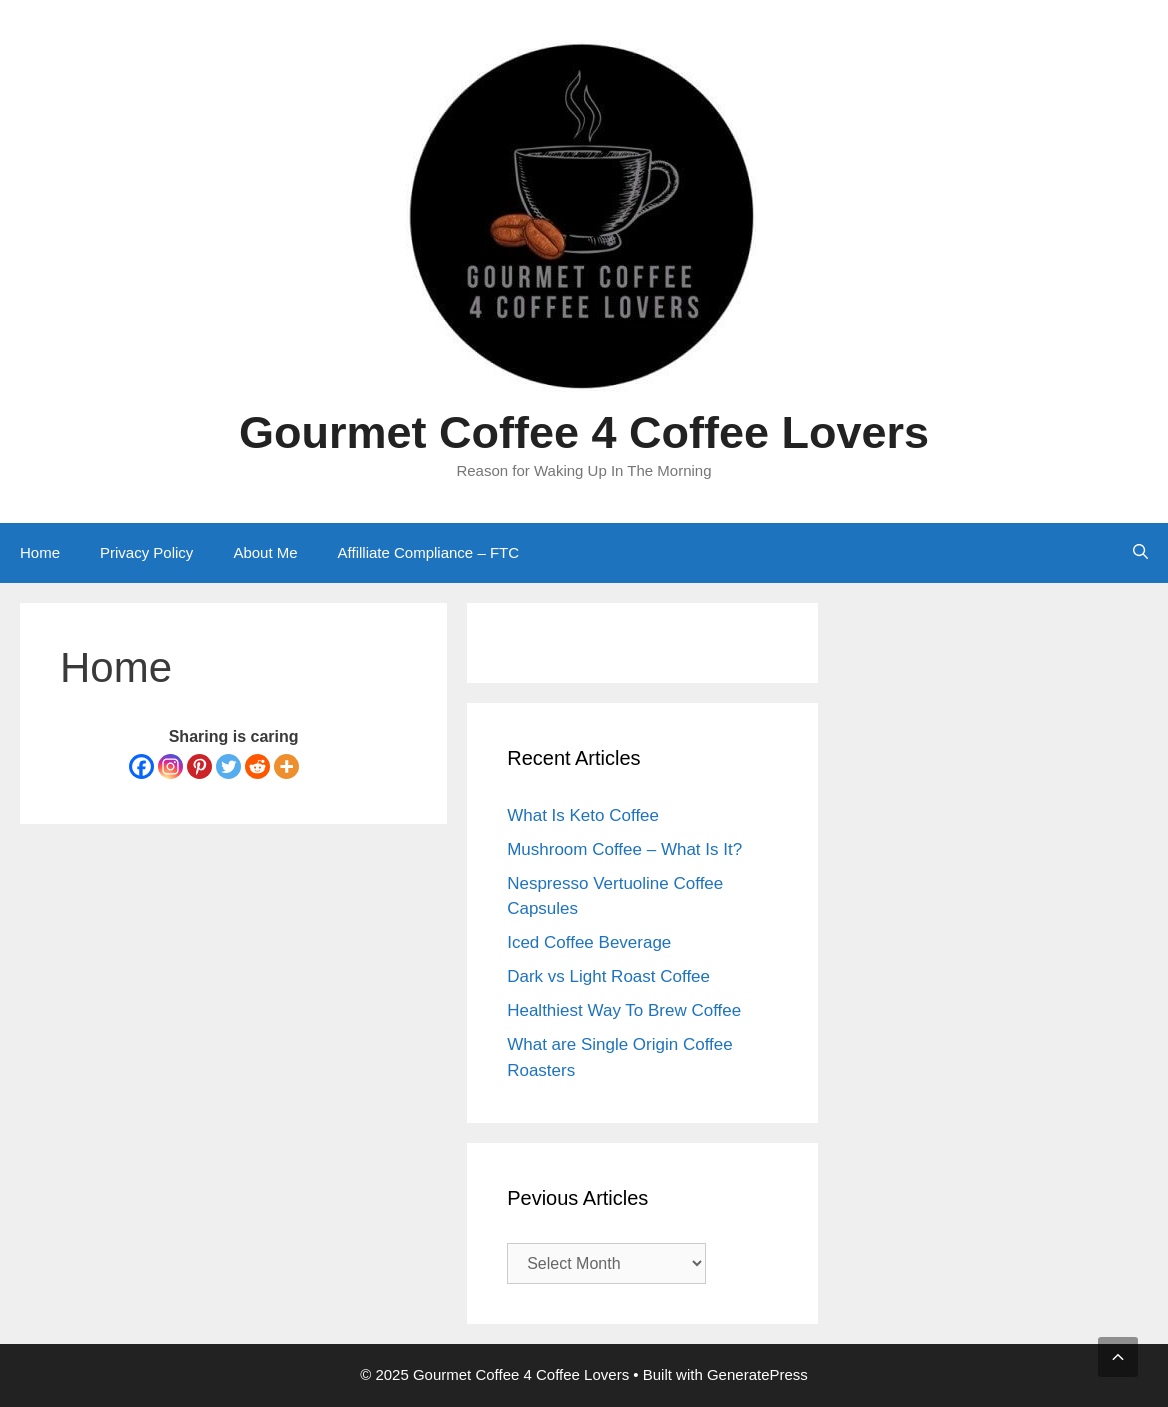 Image resolution: width=1168 pixels, height=1407 pixels. I want to click on [Facebook], so click(141, 766).